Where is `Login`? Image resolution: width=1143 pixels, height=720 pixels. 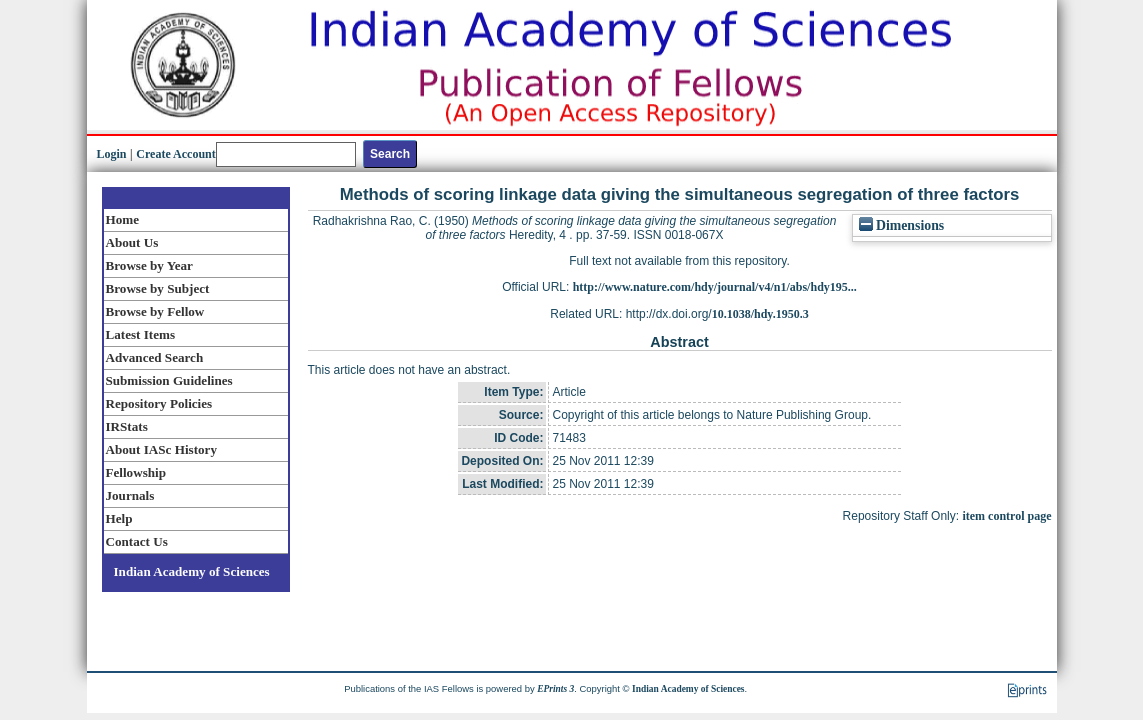 Login is located at coordinates (112, 154).